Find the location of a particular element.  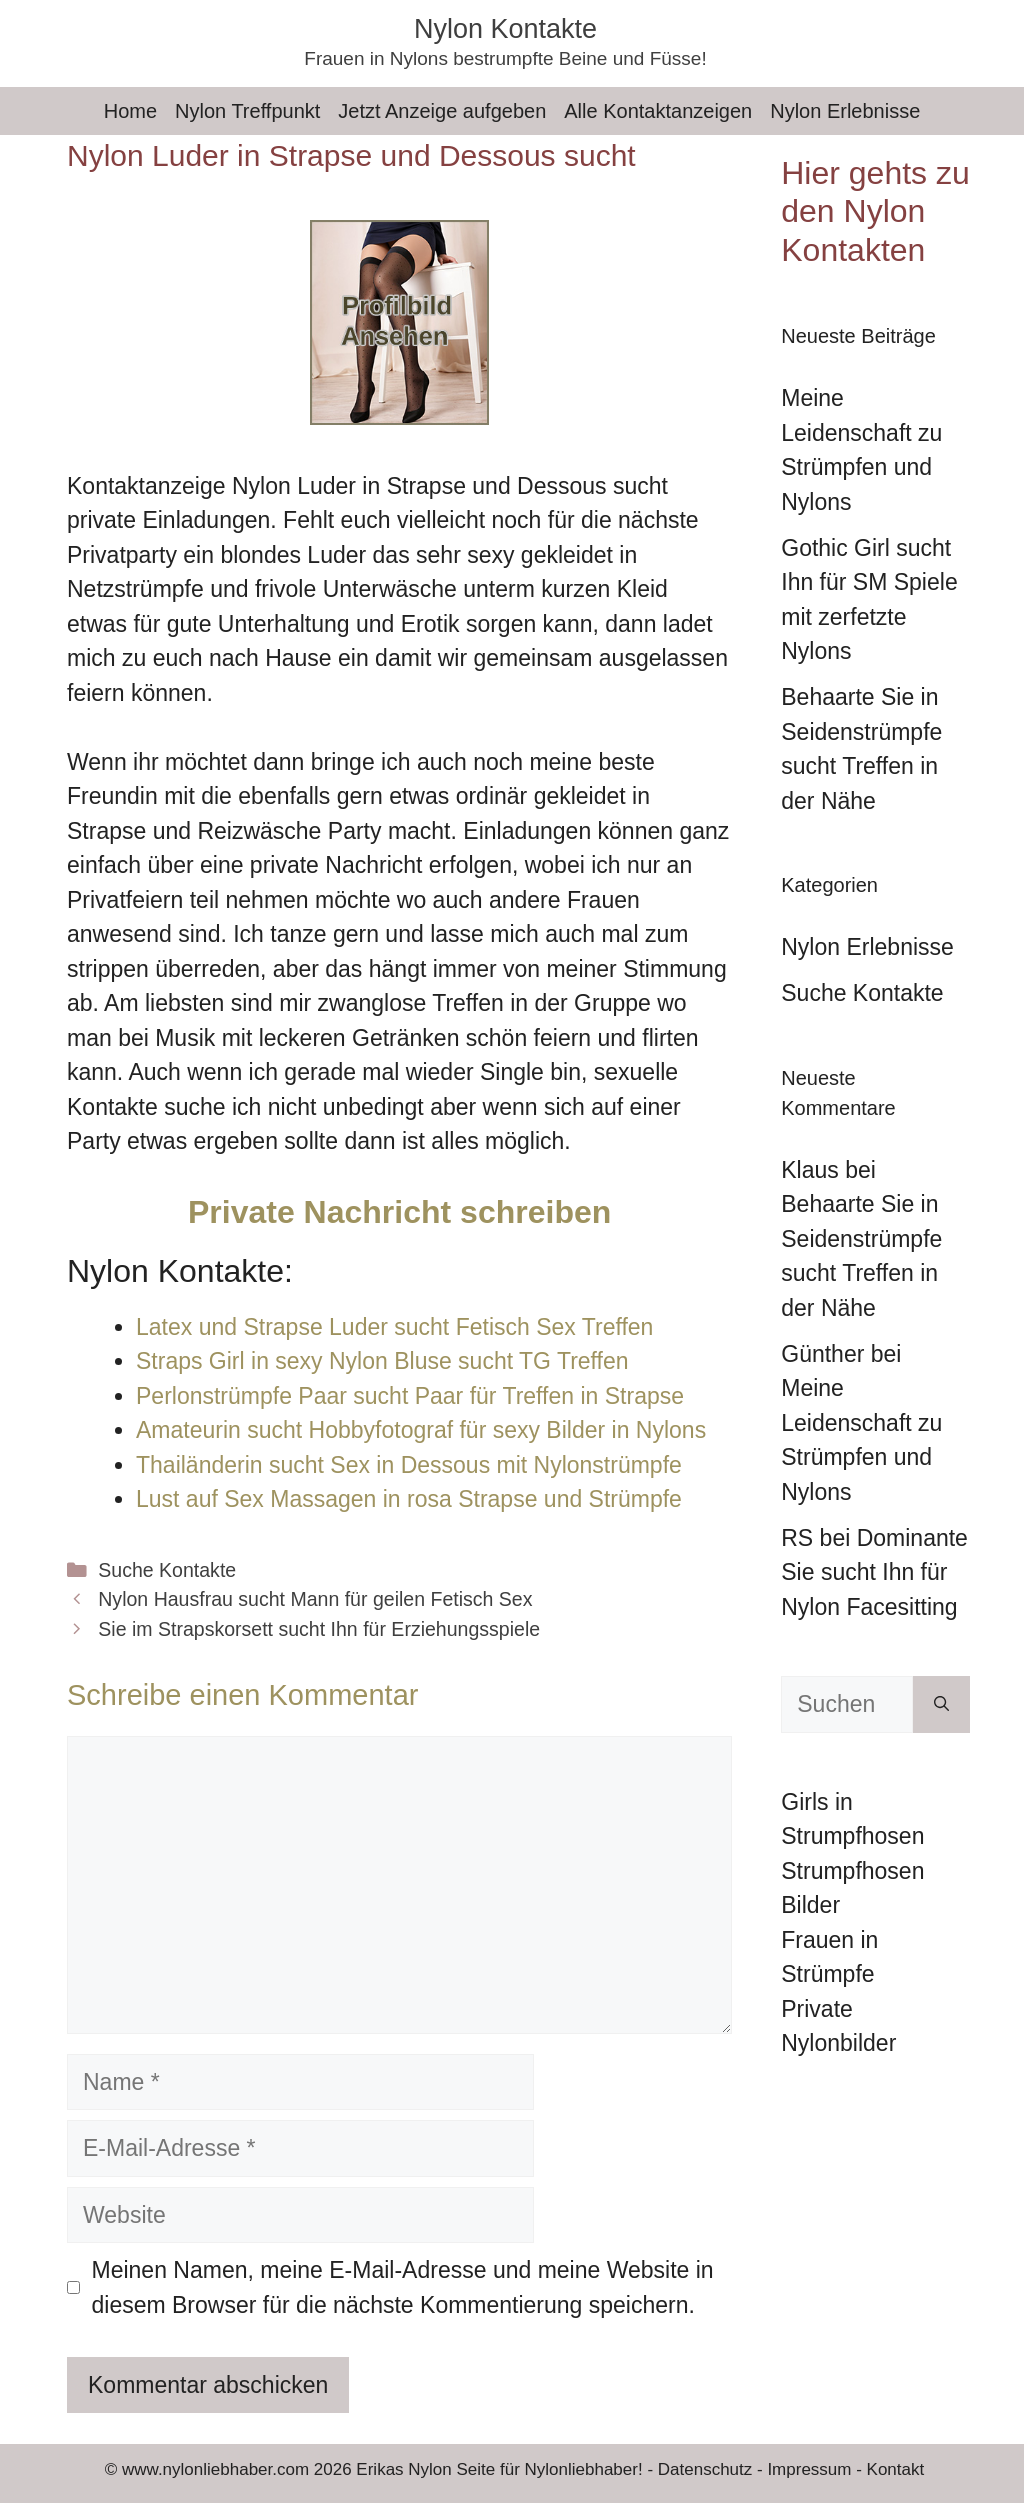

Impressum is located at coordinates (809, 2469).